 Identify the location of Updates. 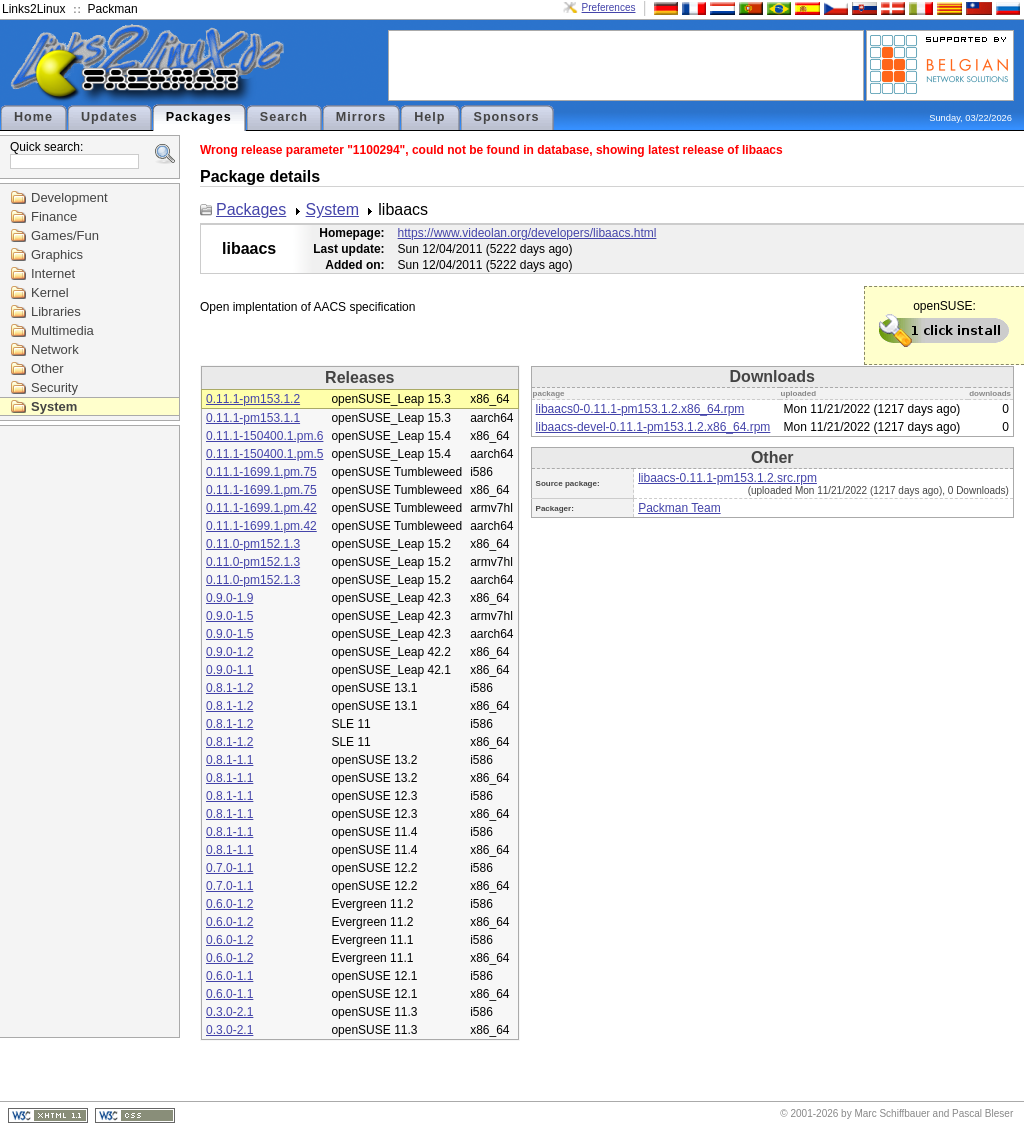
(109, 117).